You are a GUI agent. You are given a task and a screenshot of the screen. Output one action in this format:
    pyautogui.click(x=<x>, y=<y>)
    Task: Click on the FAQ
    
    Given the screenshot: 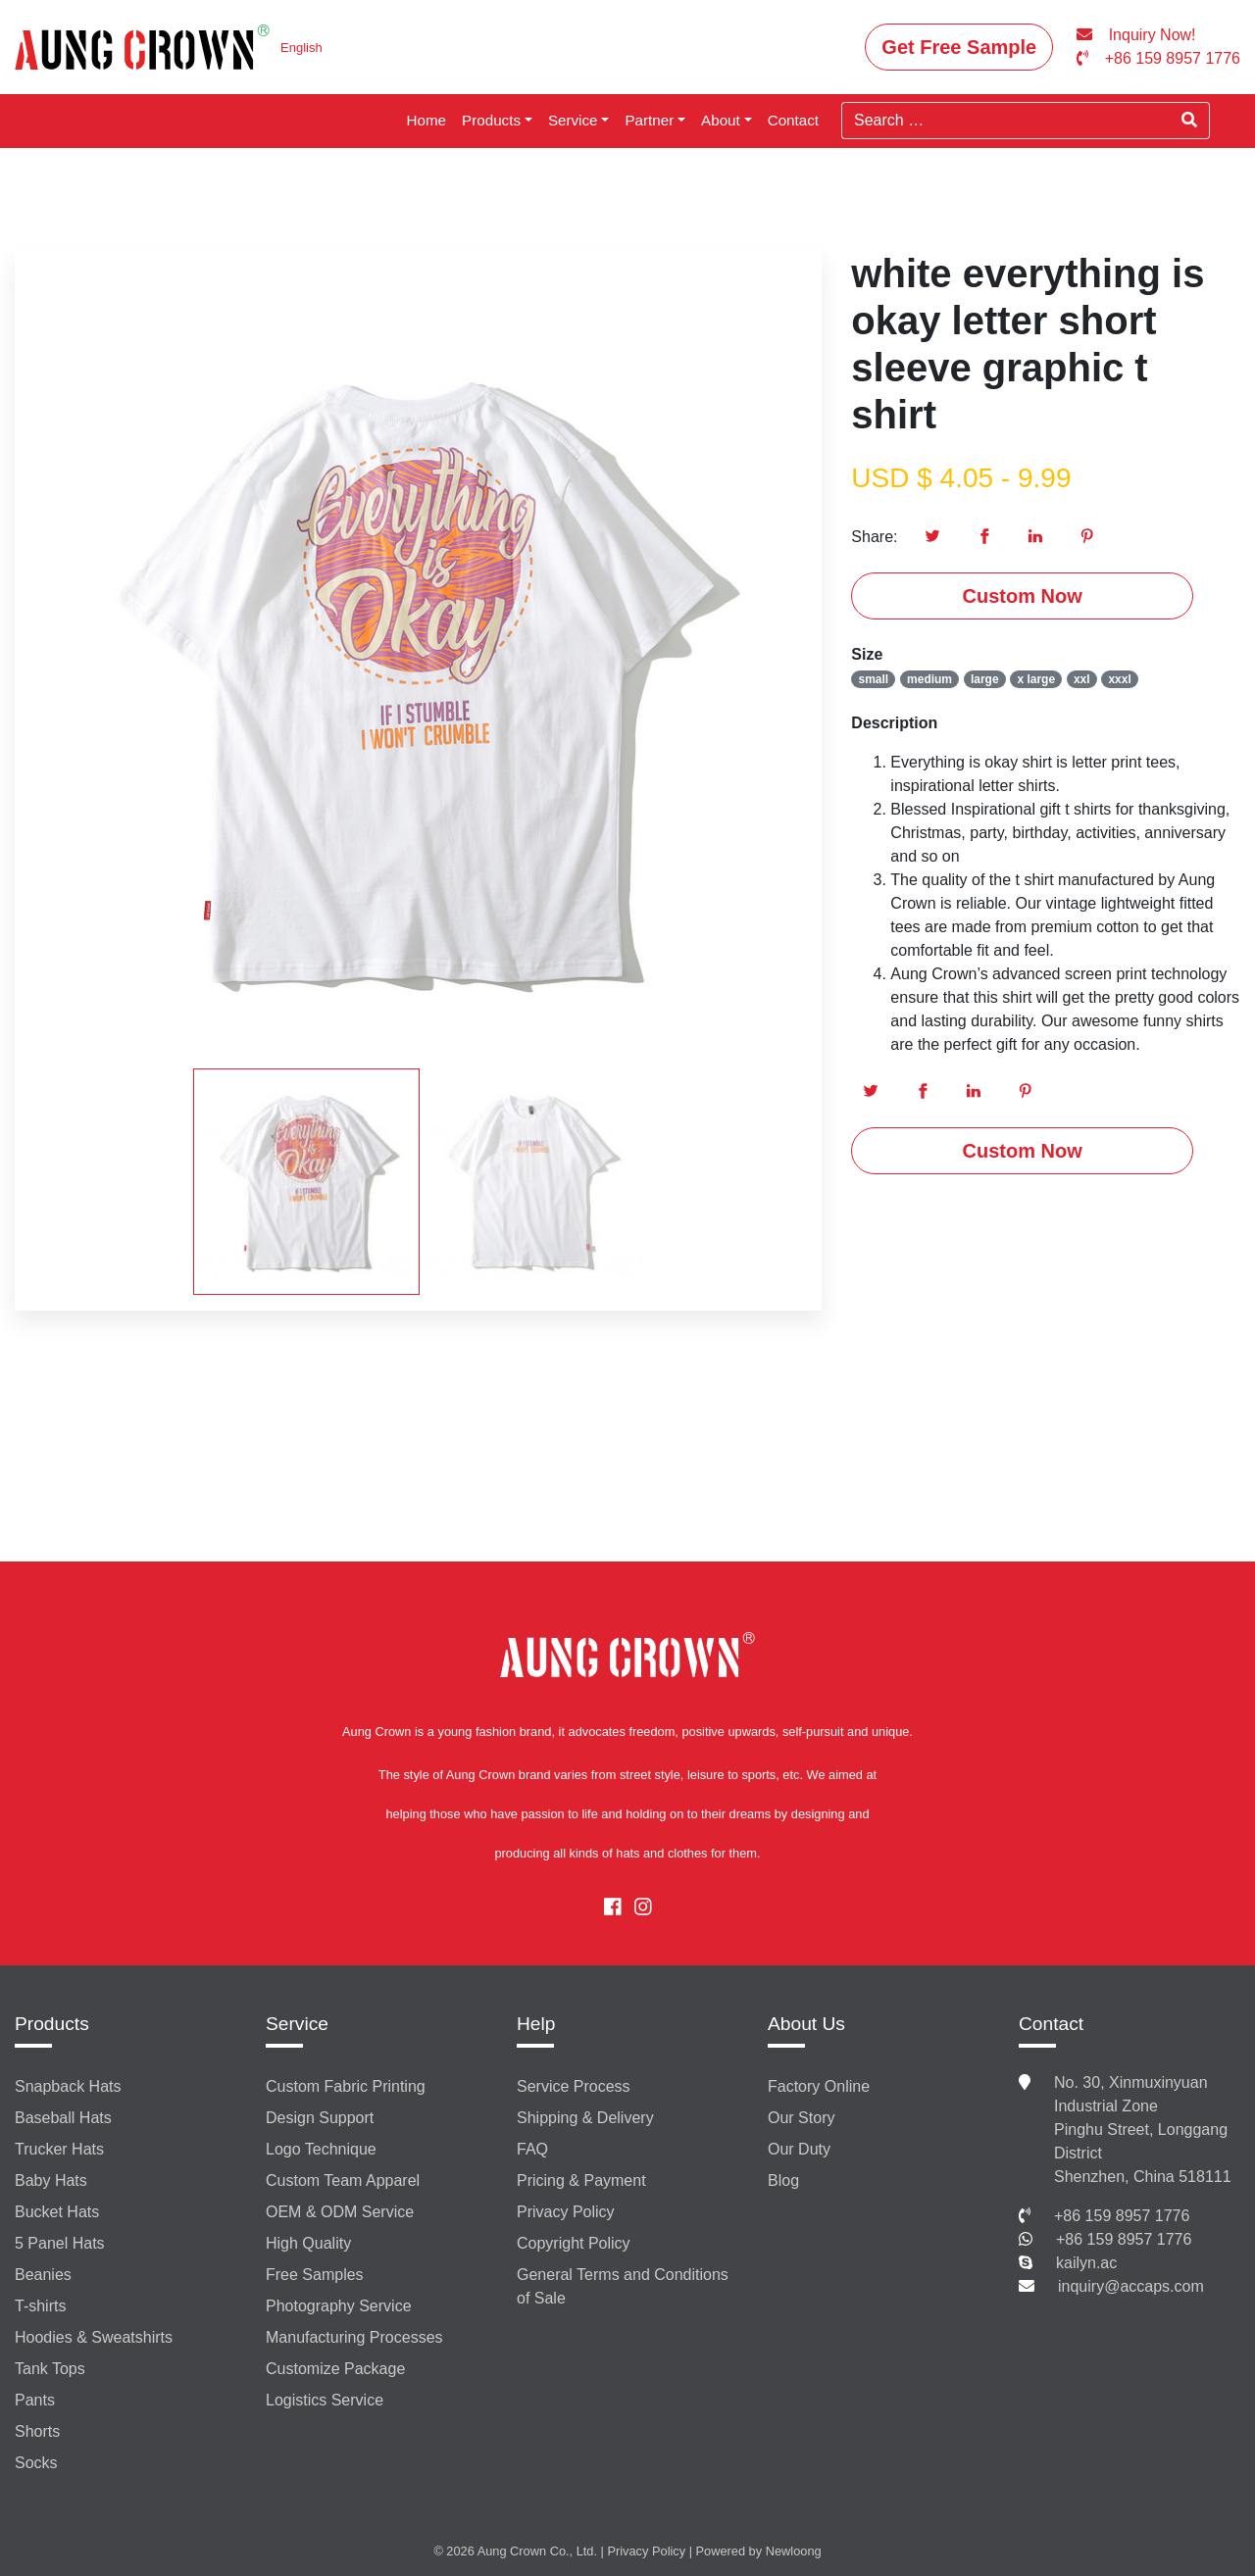 What is the action you would take?
    pyautogui.click(x=532, y=2149)
    